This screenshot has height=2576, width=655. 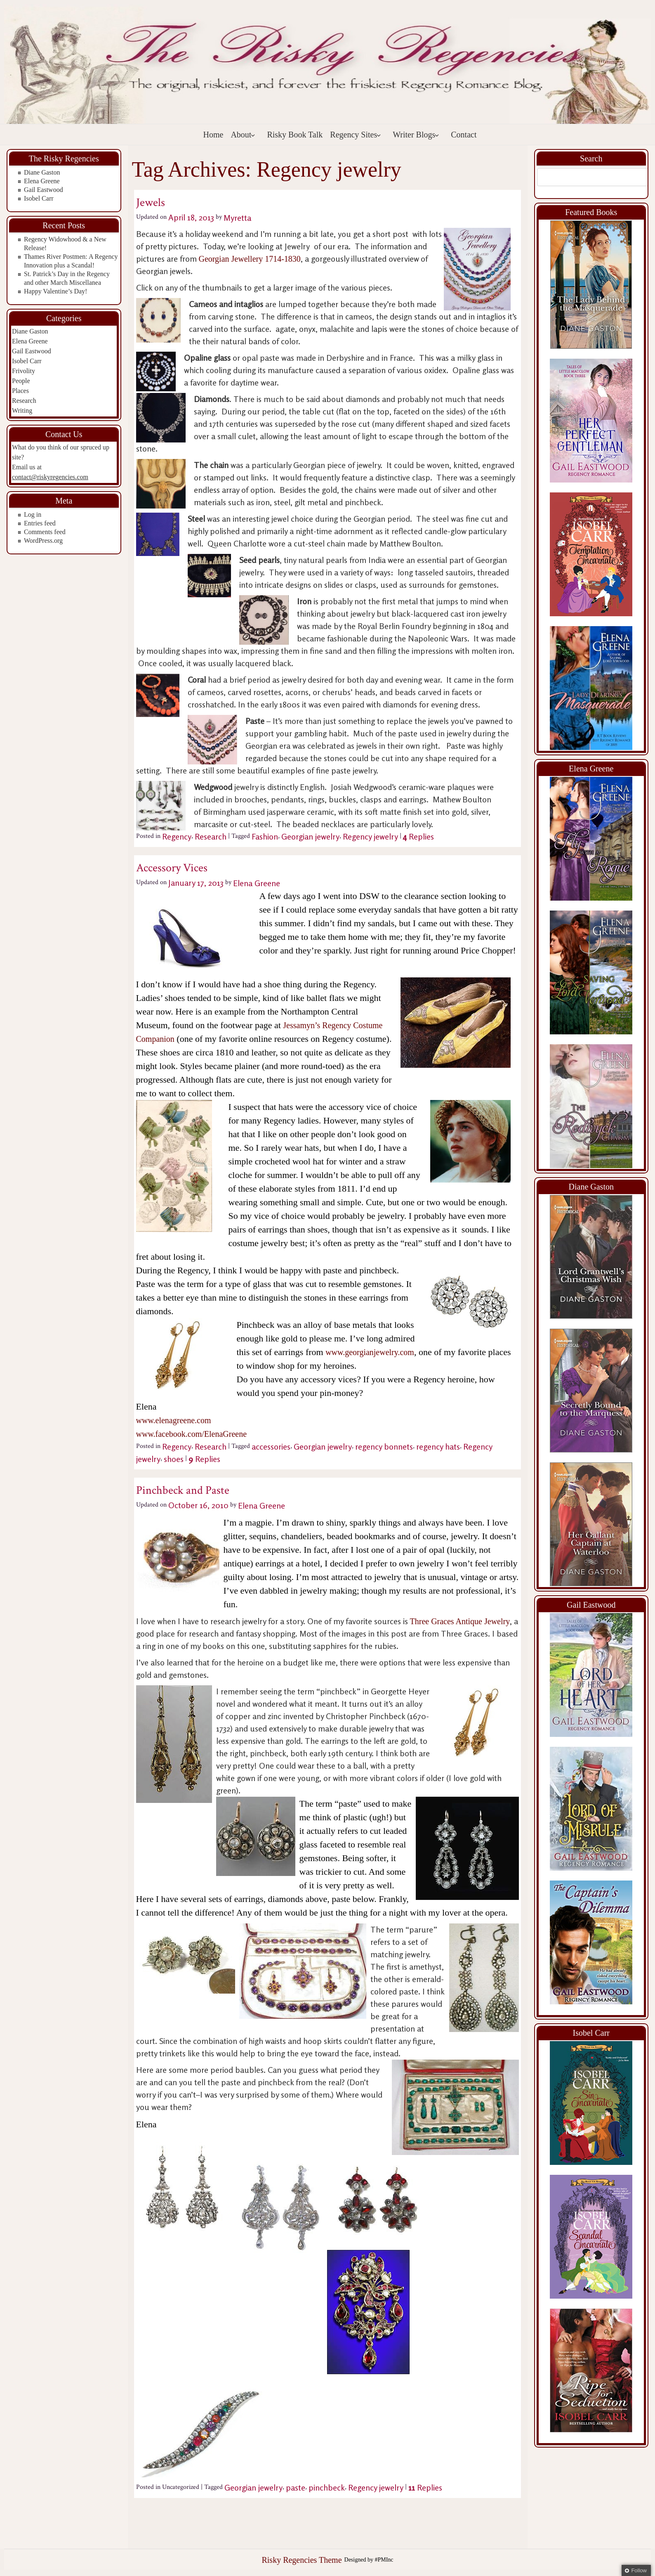 I want to click on regency hats, so click(x=438, y=1446).